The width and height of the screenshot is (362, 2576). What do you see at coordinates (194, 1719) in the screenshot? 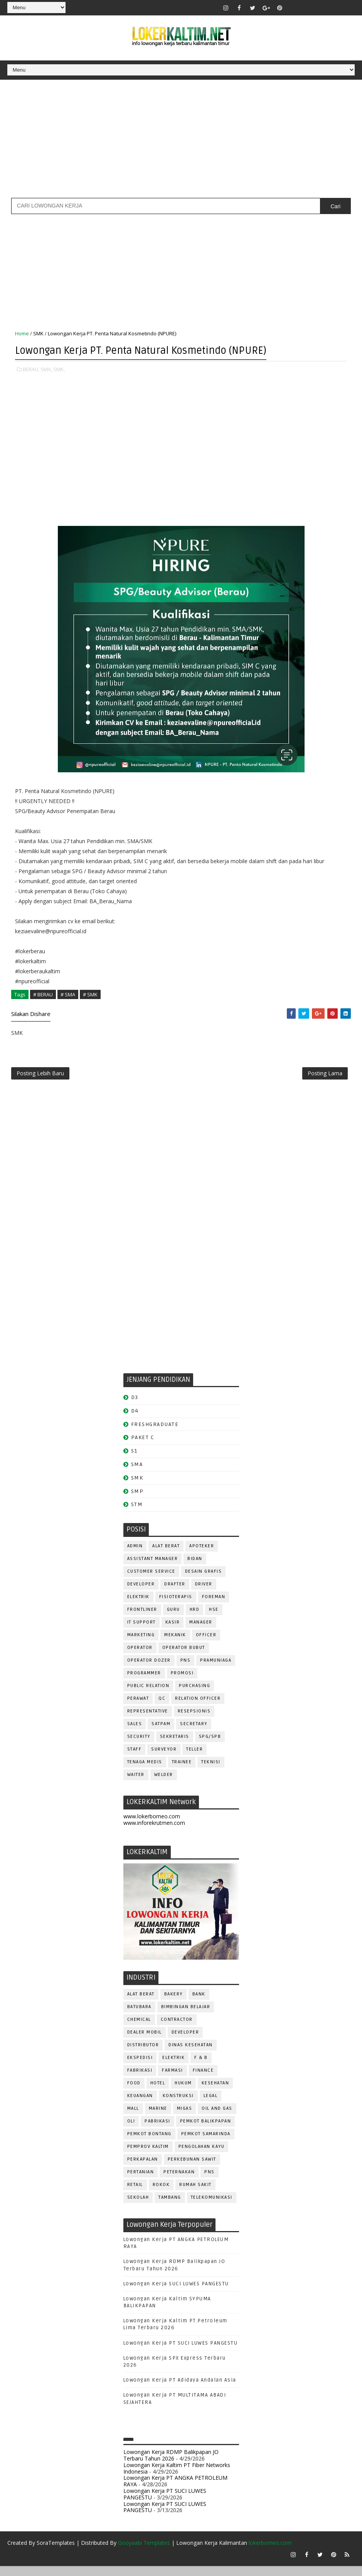
I see `RESEPSIONIS` at bounding box center [194, 1719].